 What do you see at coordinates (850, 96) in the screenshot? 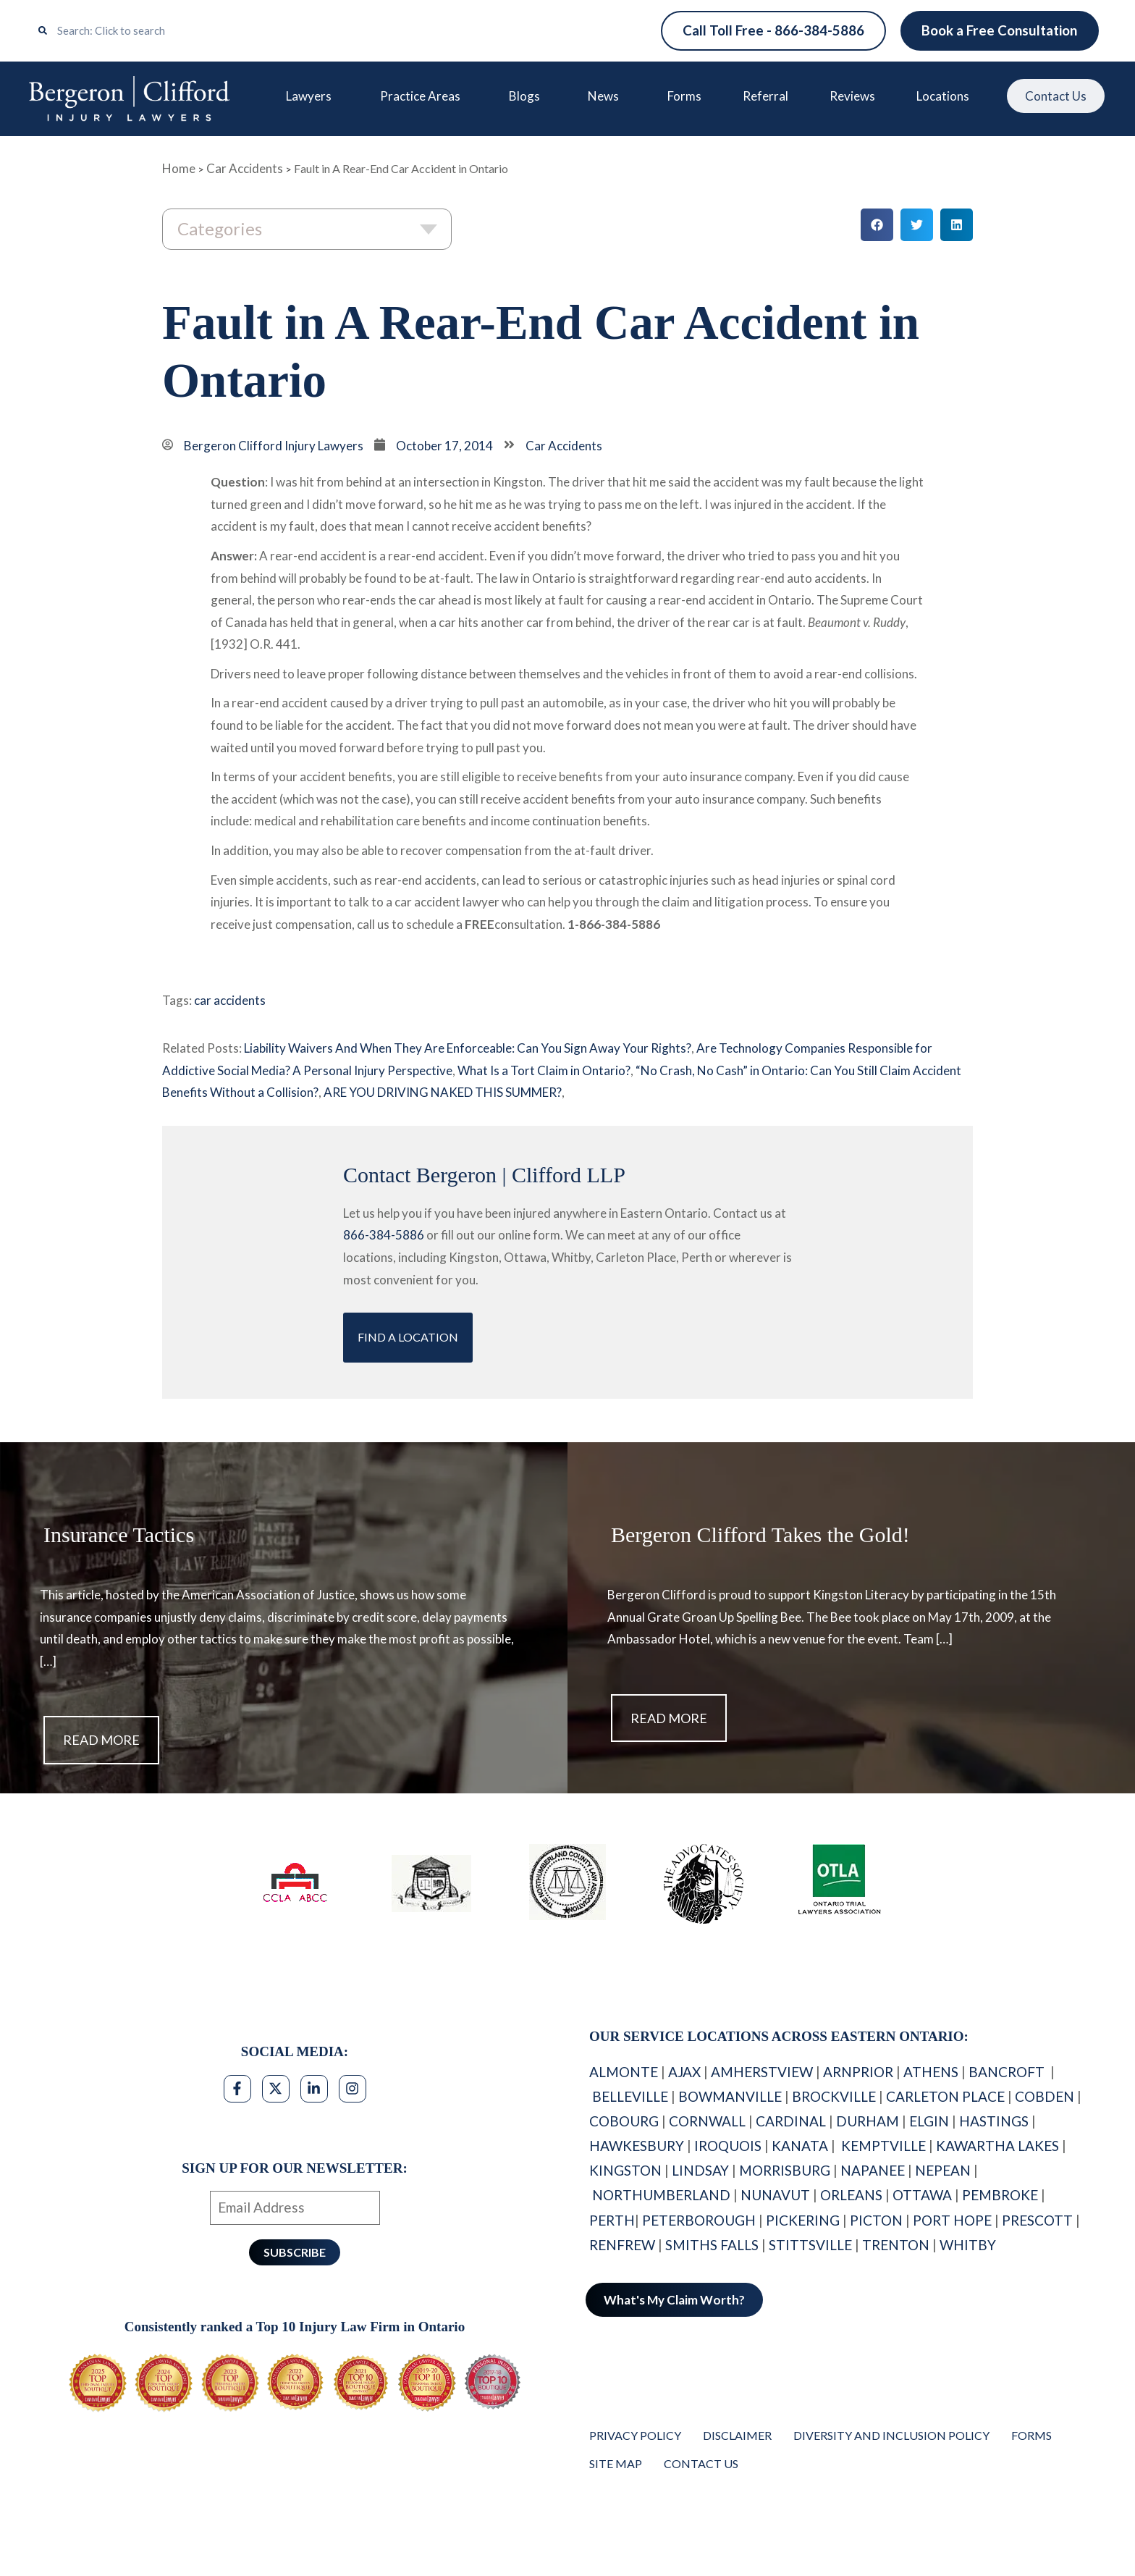
I see `Reviews` at bounding box center [850, 96].